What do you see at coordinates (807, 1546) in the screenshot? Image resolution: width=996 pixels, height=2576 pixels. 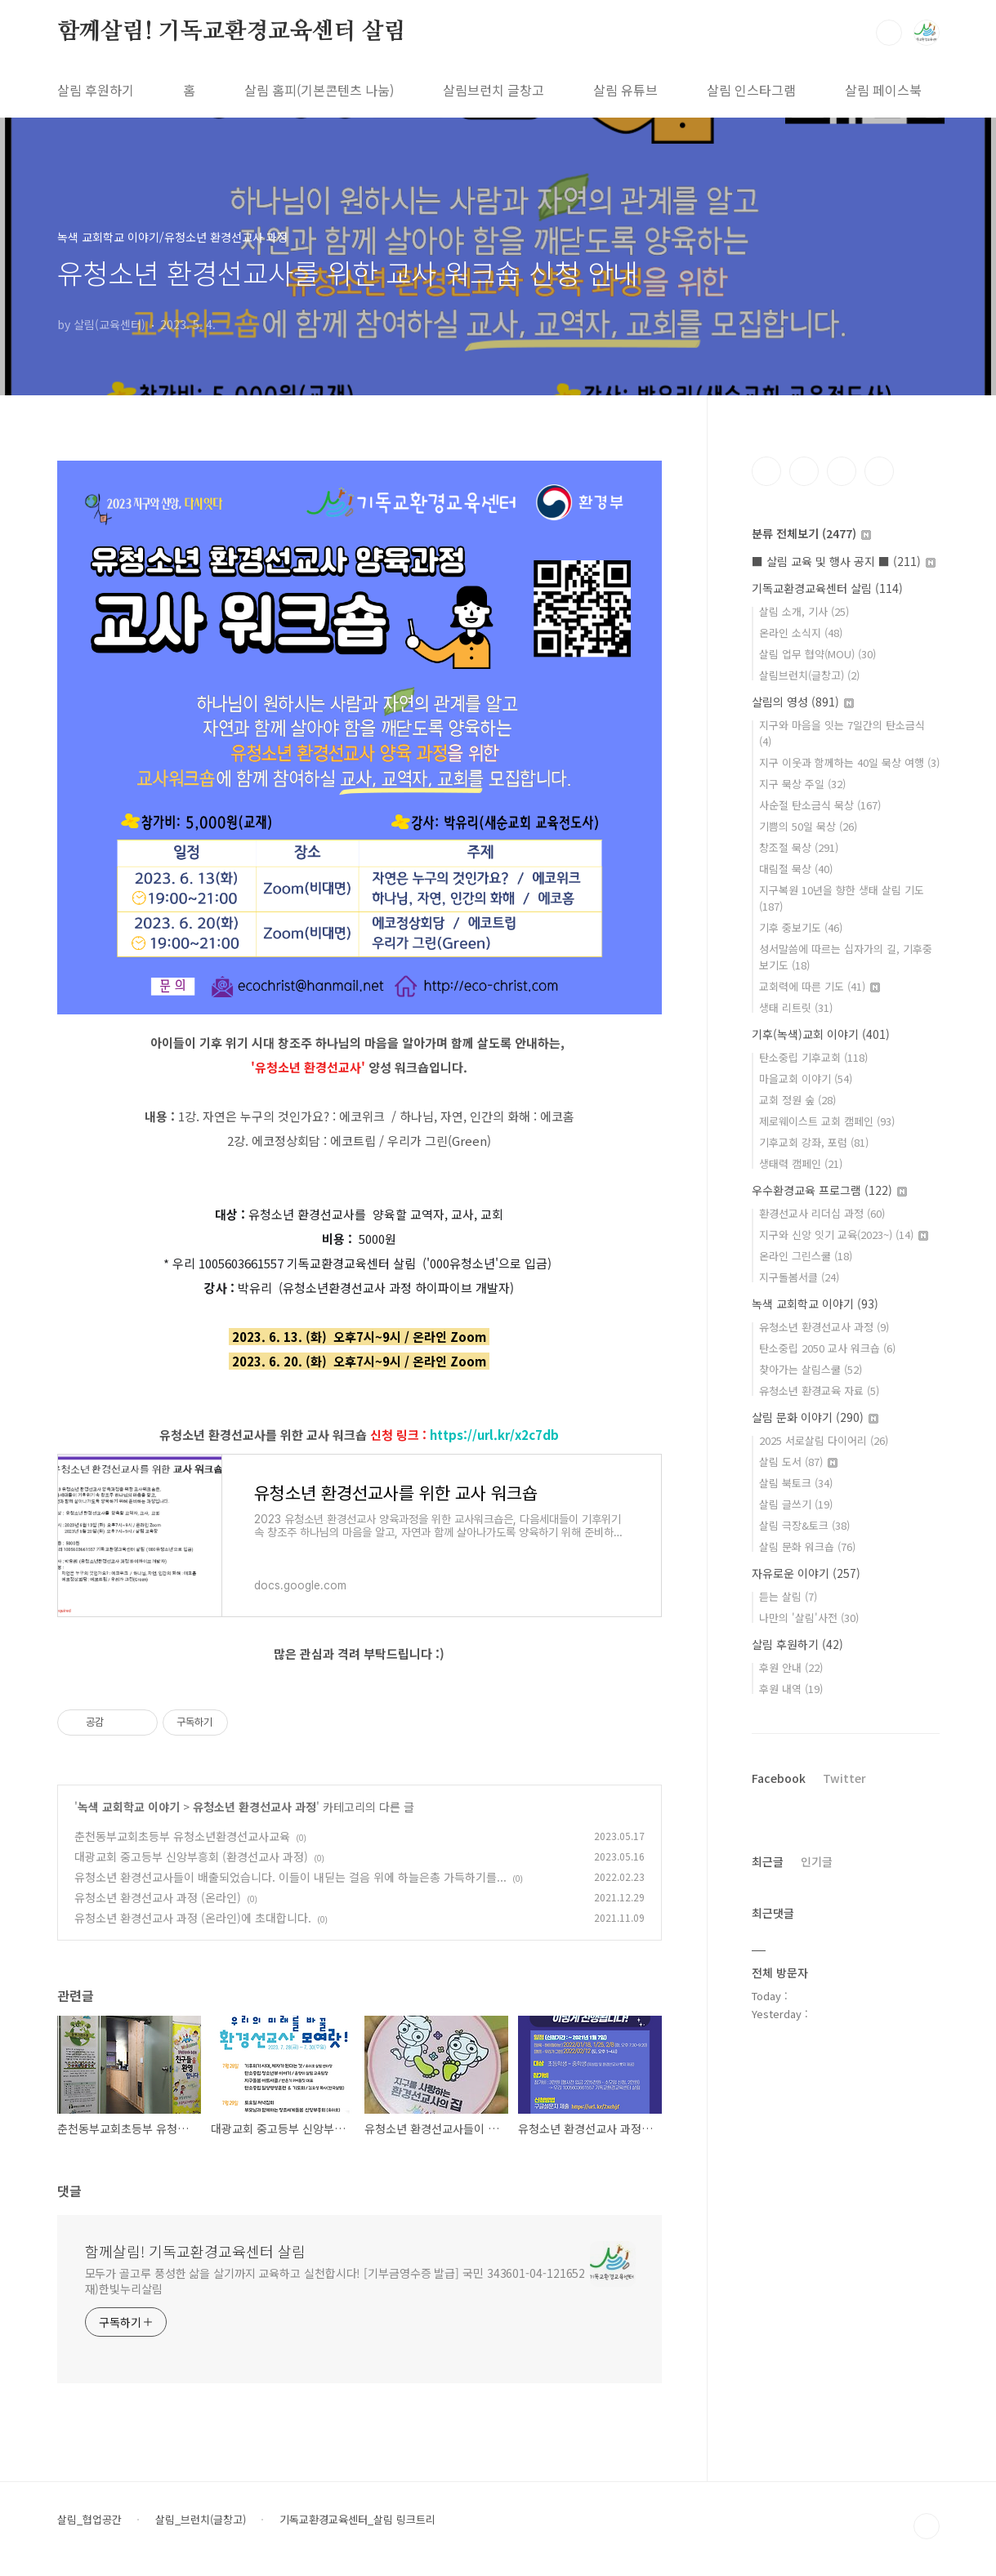 I see `살림 문화 워크숍` at bounding box center [807, 1546].